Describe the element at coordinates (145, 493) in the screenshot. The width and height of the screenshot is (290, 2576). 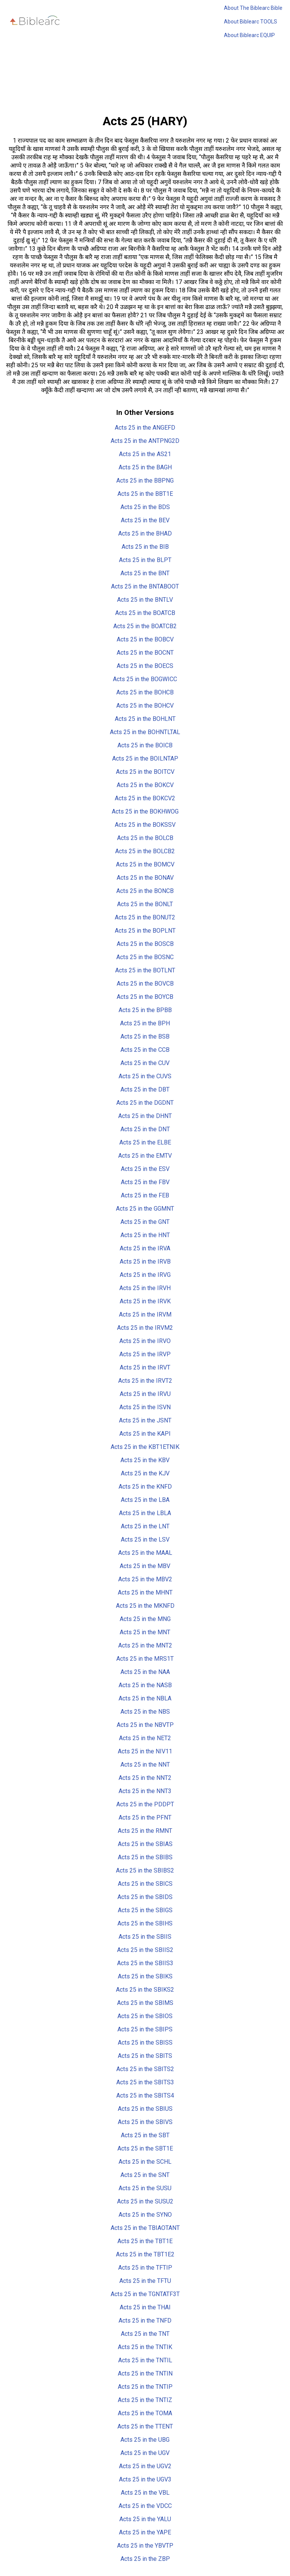
I see `Acts 25 in the BBT1E` at that location.